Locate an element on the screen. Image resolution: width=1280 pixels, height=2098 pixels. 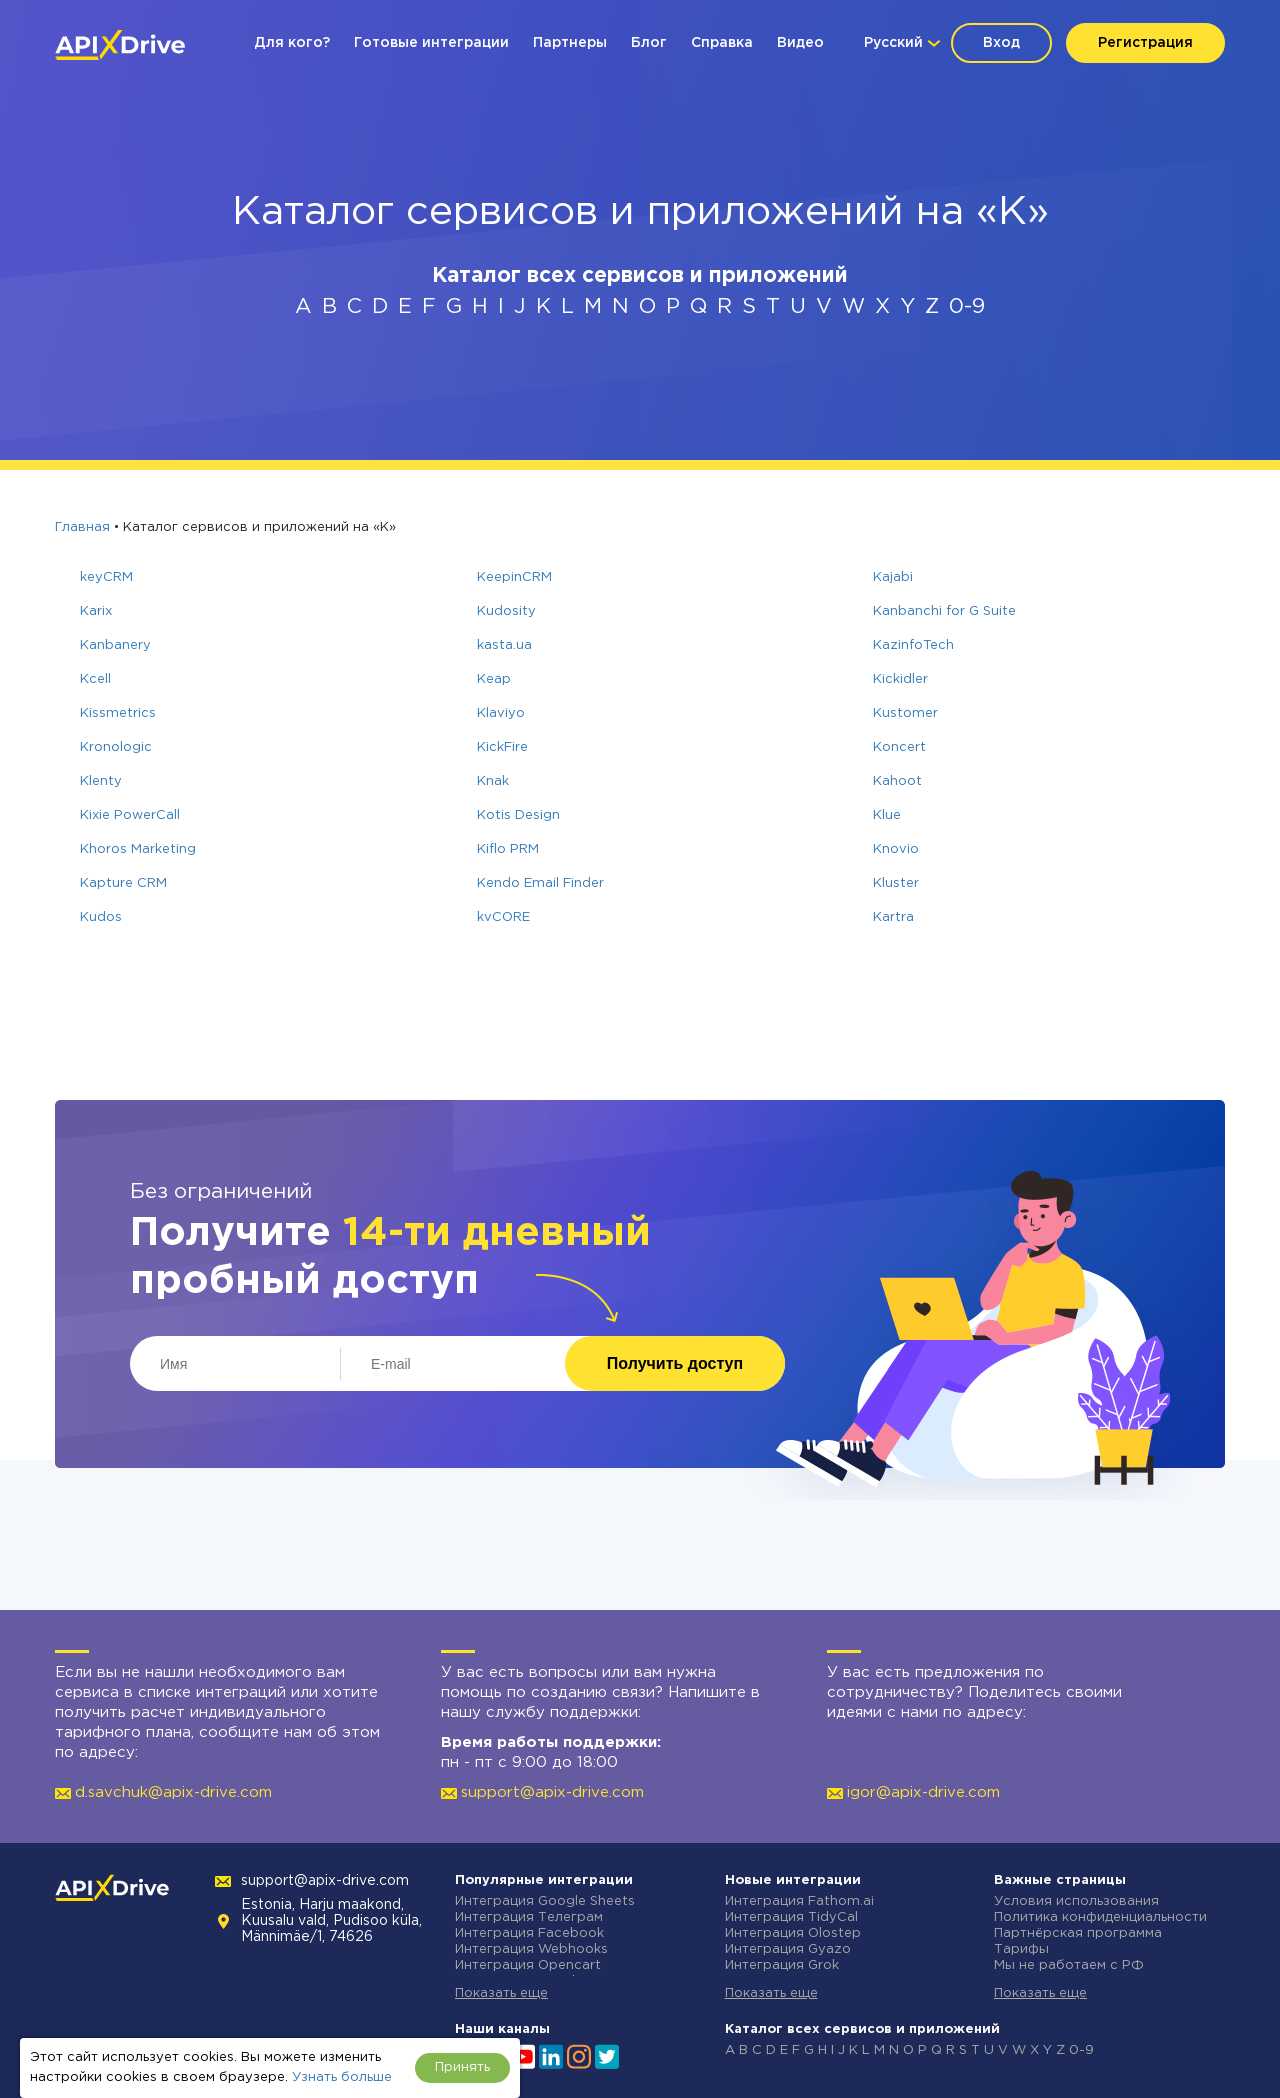
Kudosity is located at coordinates (506, 611).